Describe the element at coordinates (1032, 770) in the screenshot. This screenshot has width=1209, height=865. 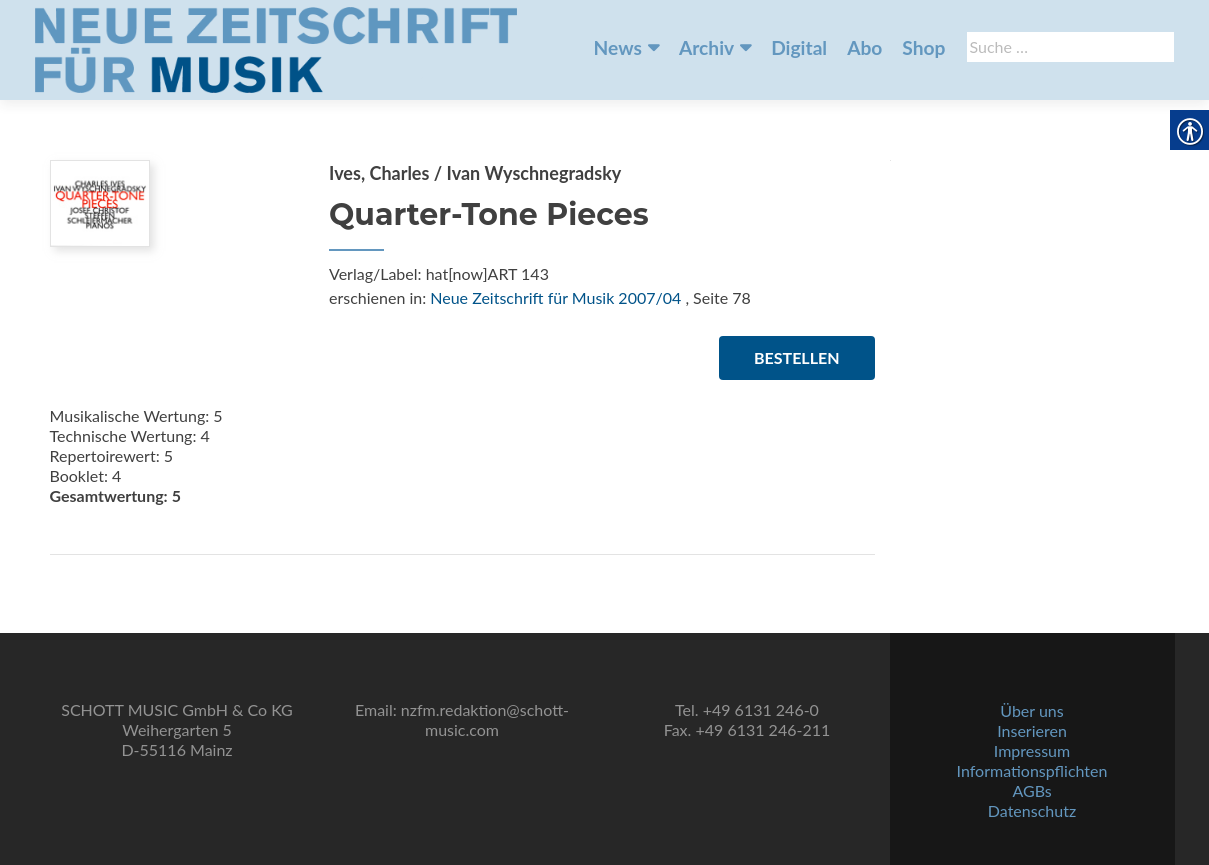
I see `Informationspflichten [link]` at that location.